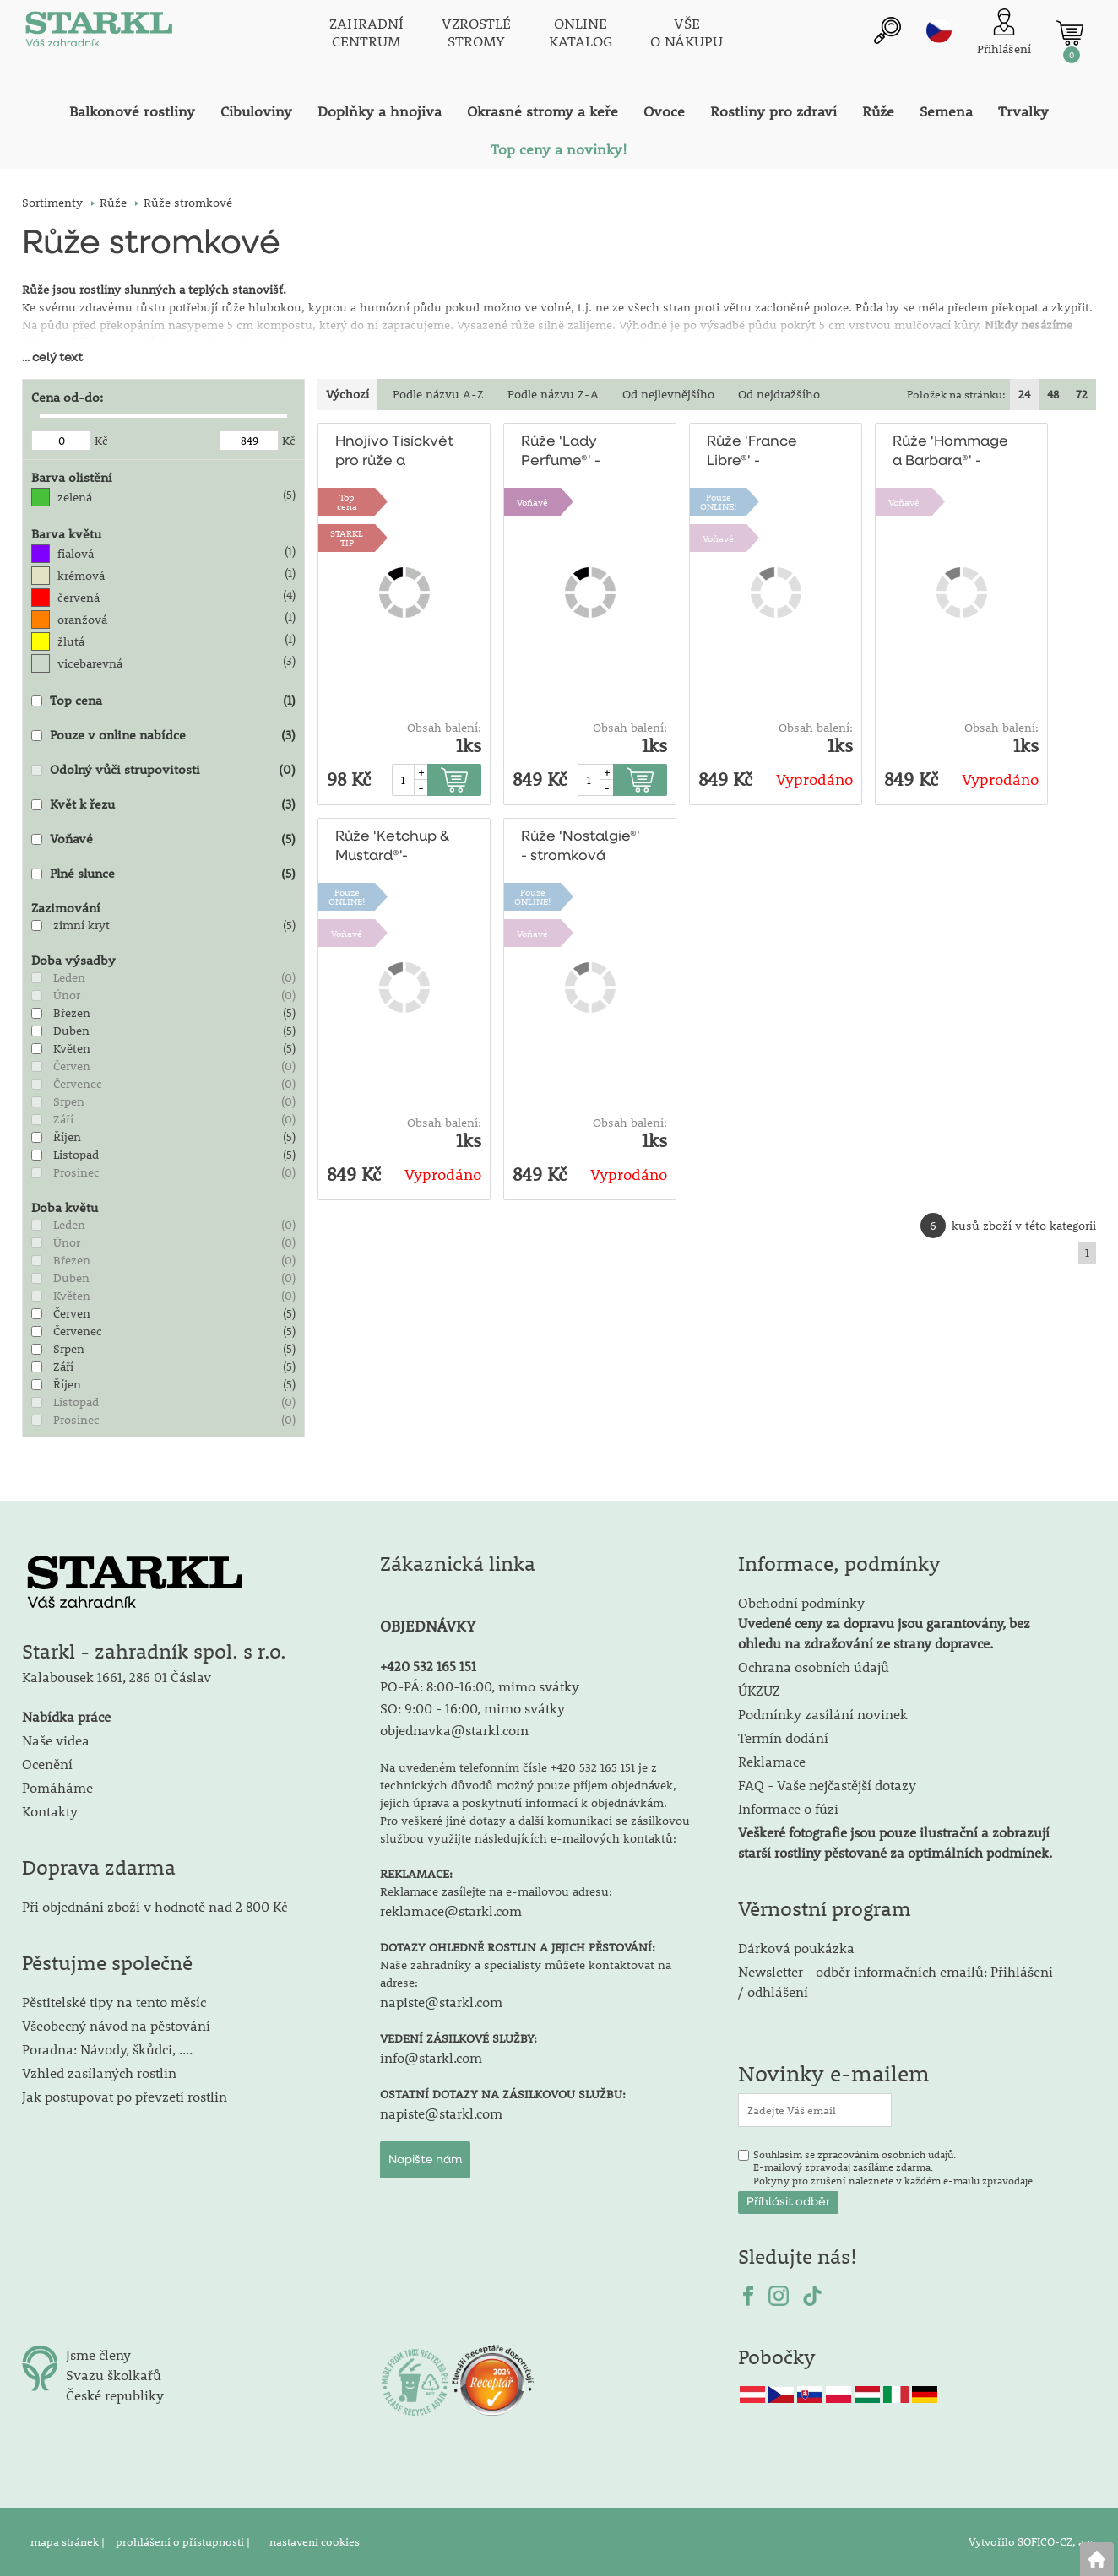  Describe the element at coordinates (788, 1808) in the screenshot. I see `Informace o fúzi` at that location.